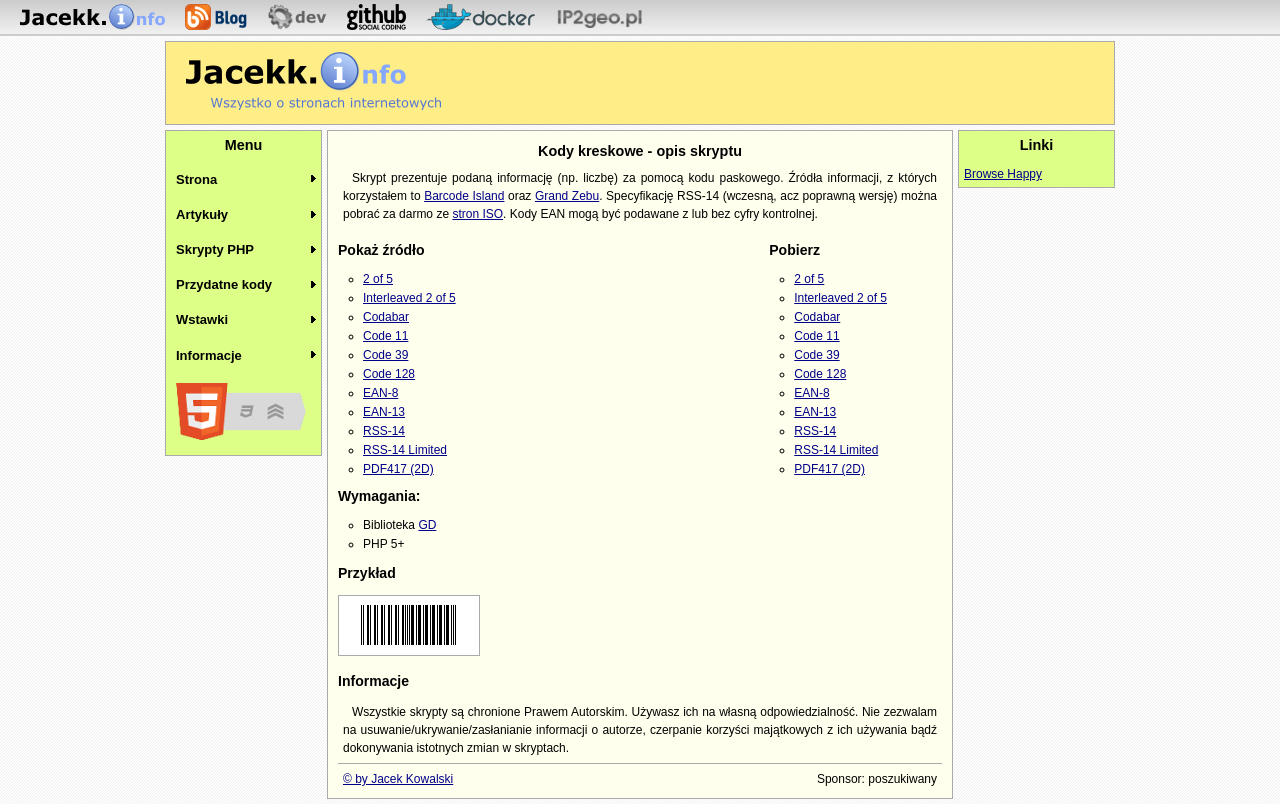  What do you see at coordinates (384, 431) in the screenshot?
I see `RSS-14` at bounding box center [384, 431].